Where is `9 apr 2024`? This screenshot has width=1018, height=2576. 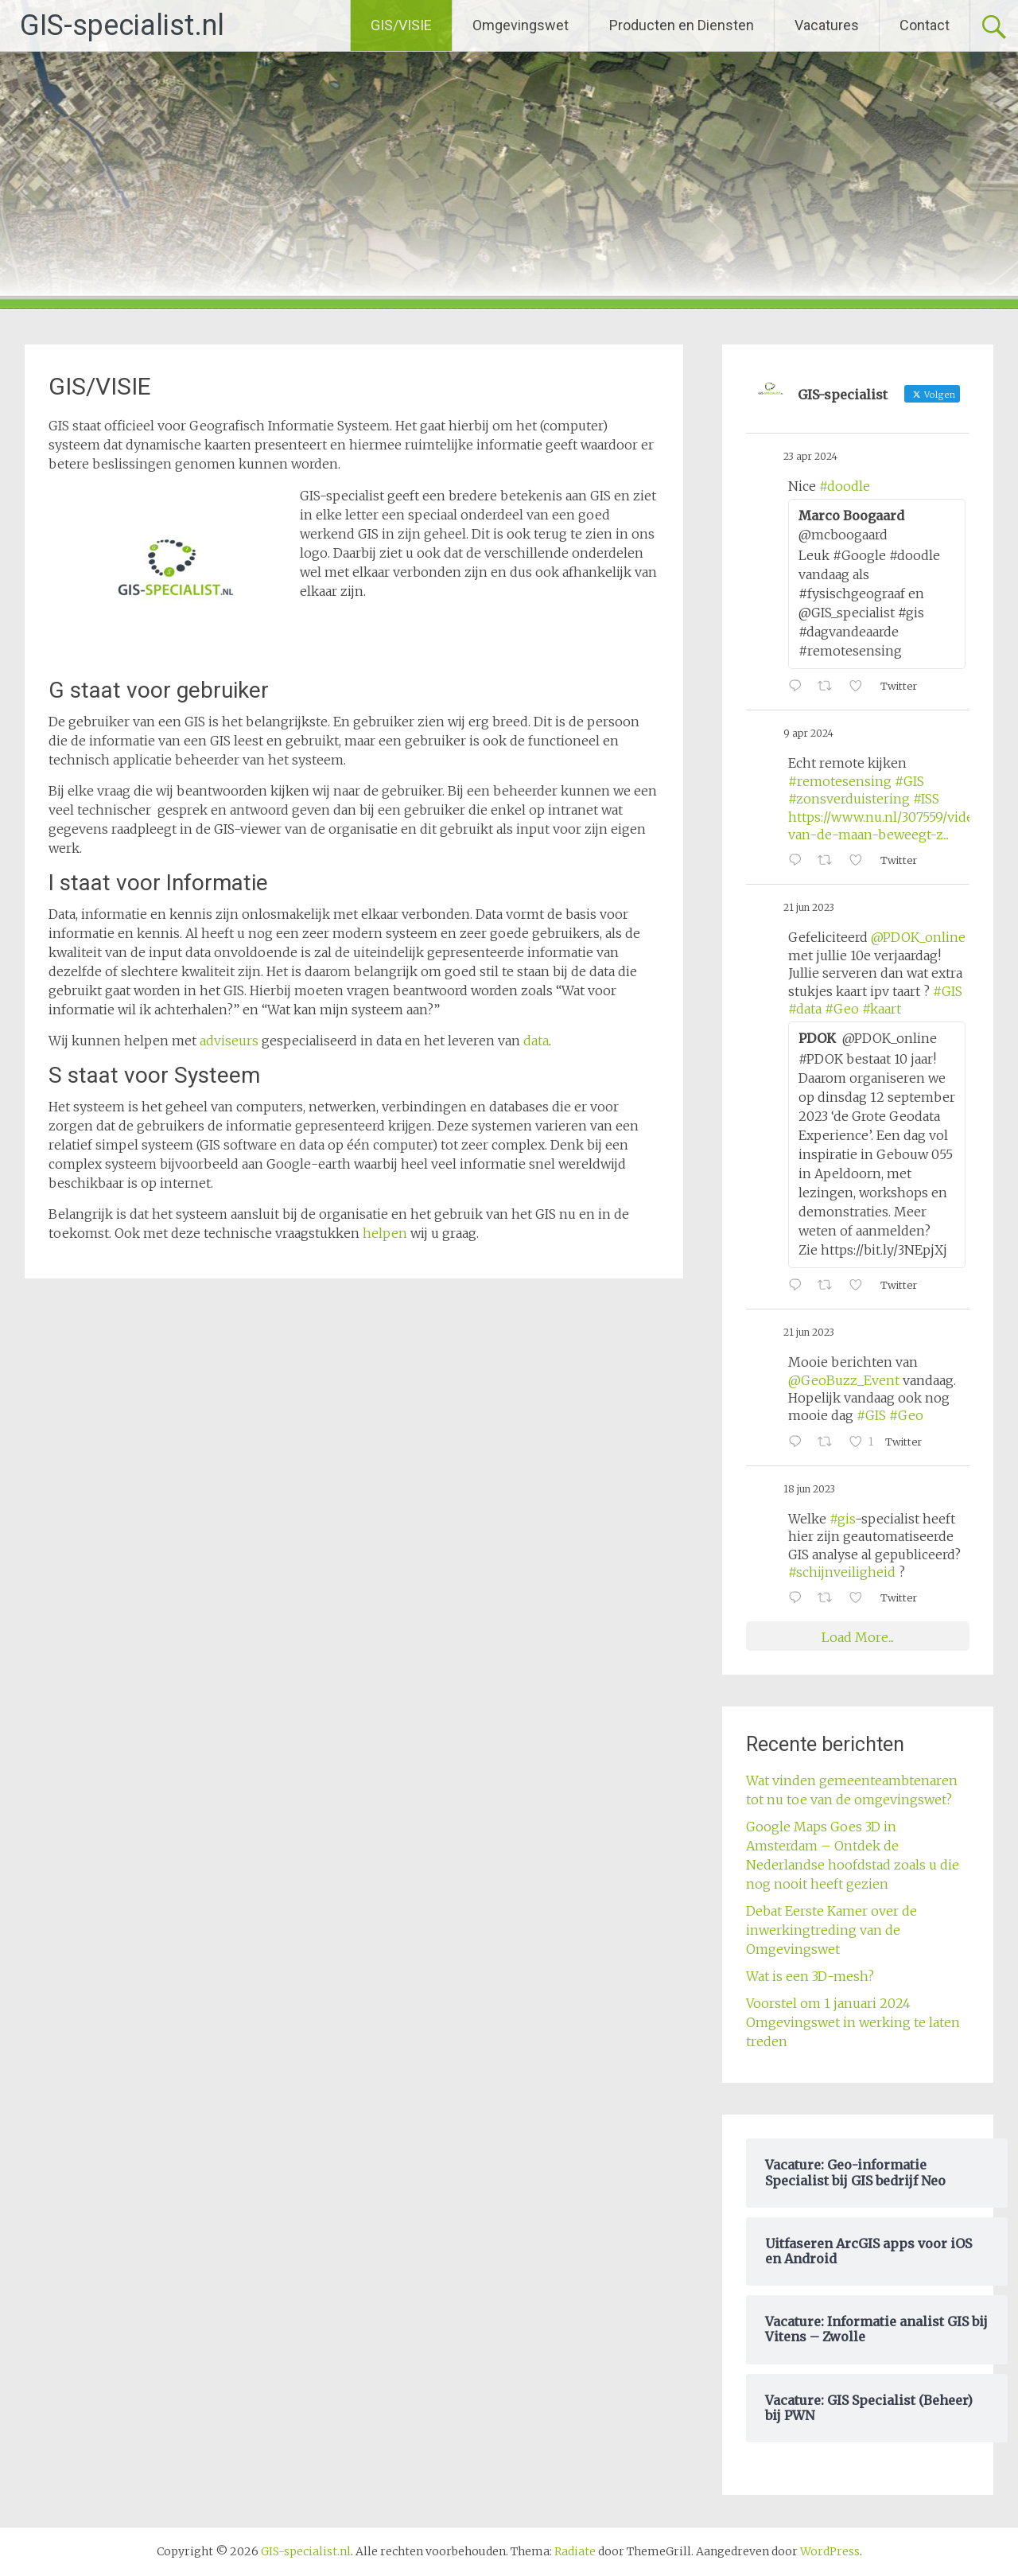 9 apr 2024 is located at coordinates (808, 733).